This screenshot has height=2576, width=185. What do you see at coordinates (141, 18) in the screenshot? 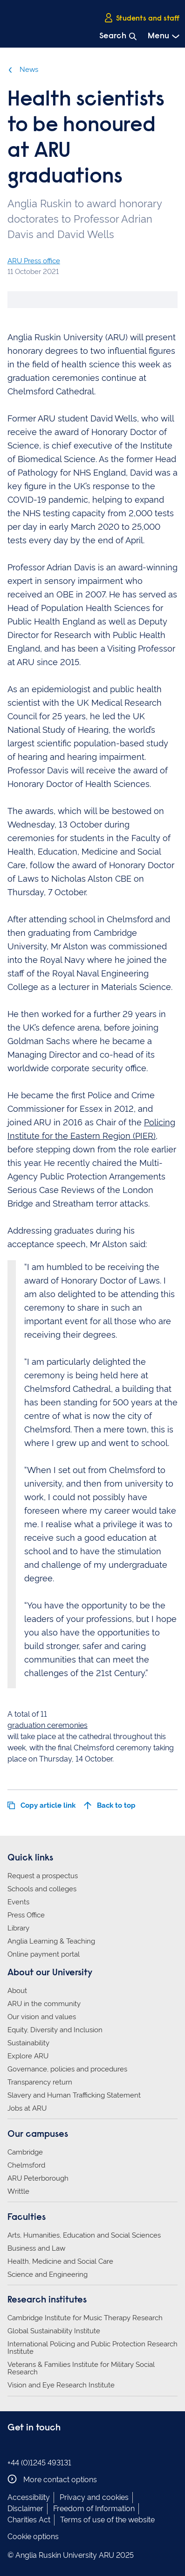
I see `Students and staff` at bounding box center [141, 18].